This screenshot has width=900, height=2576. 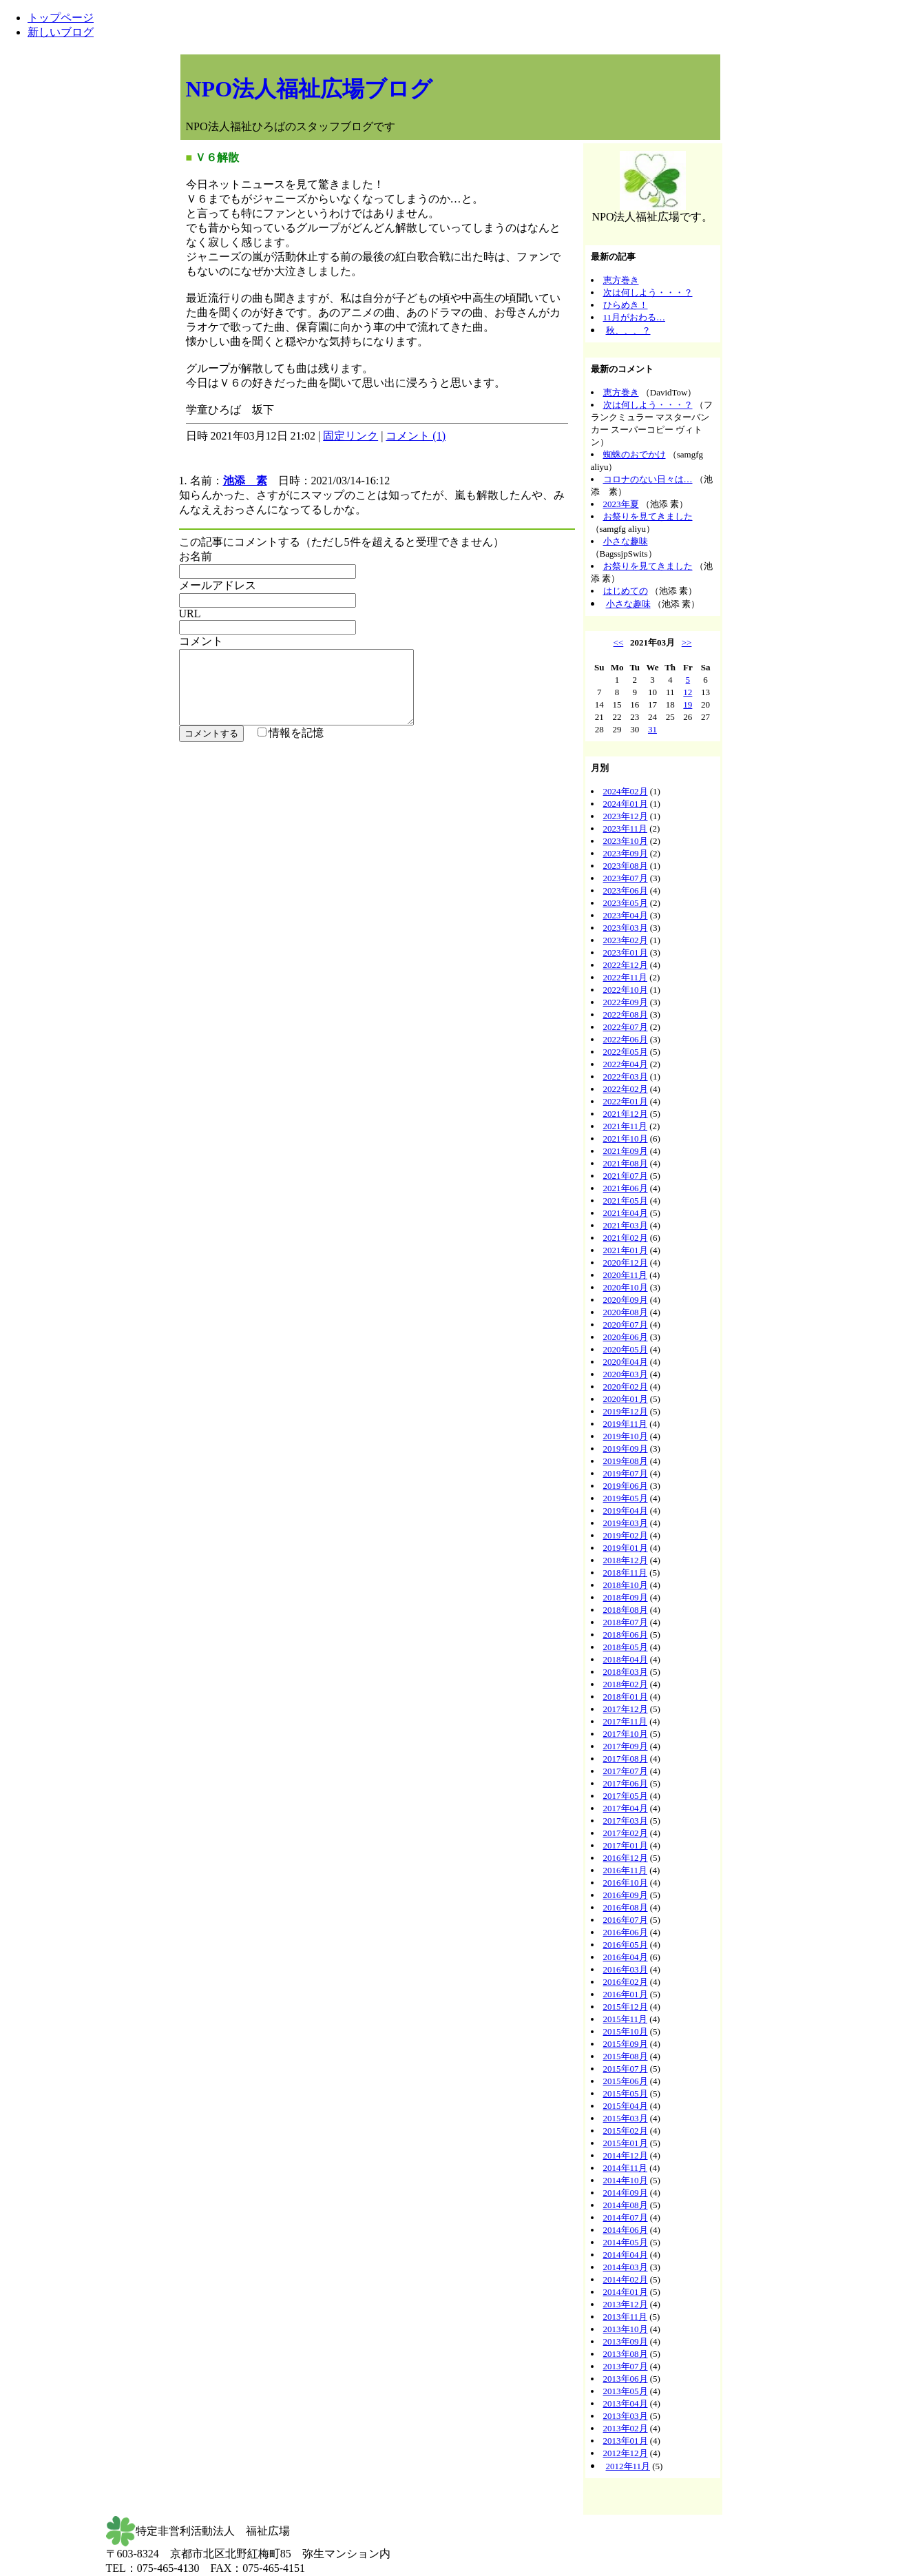 What do you see at coordinates (625, 1349) in the screenshot?
I see `2020年05月` at bounding box center [625, 1349].